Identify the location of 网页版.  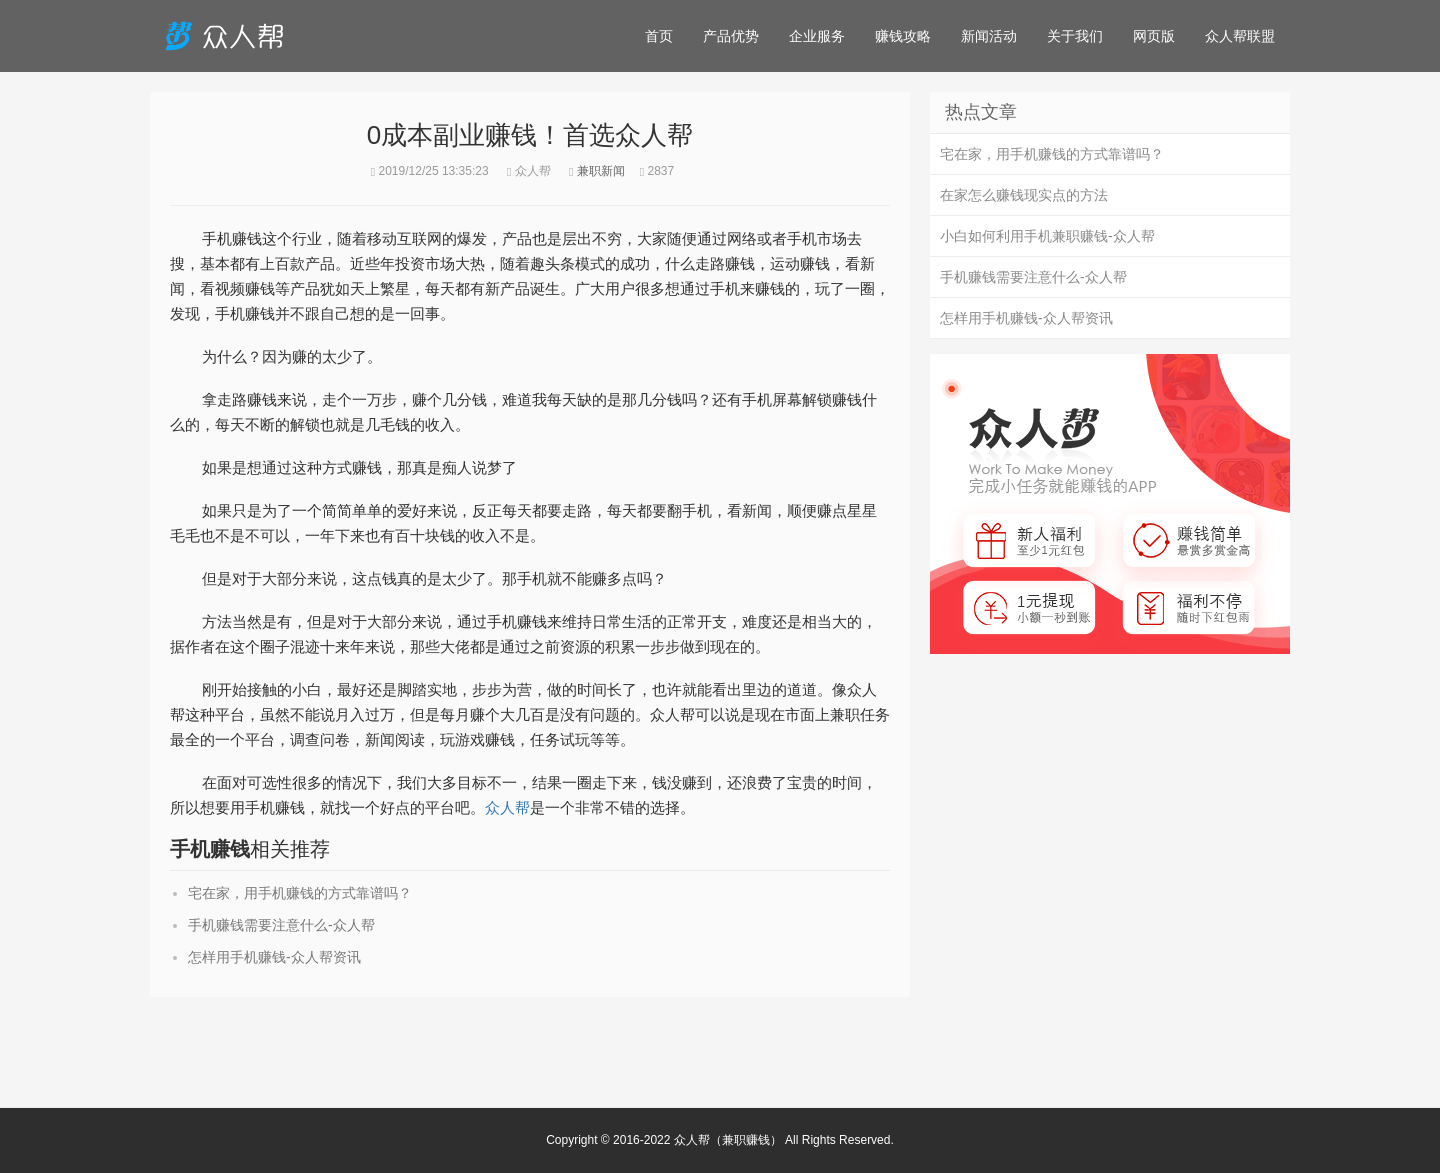
(1154, 36).